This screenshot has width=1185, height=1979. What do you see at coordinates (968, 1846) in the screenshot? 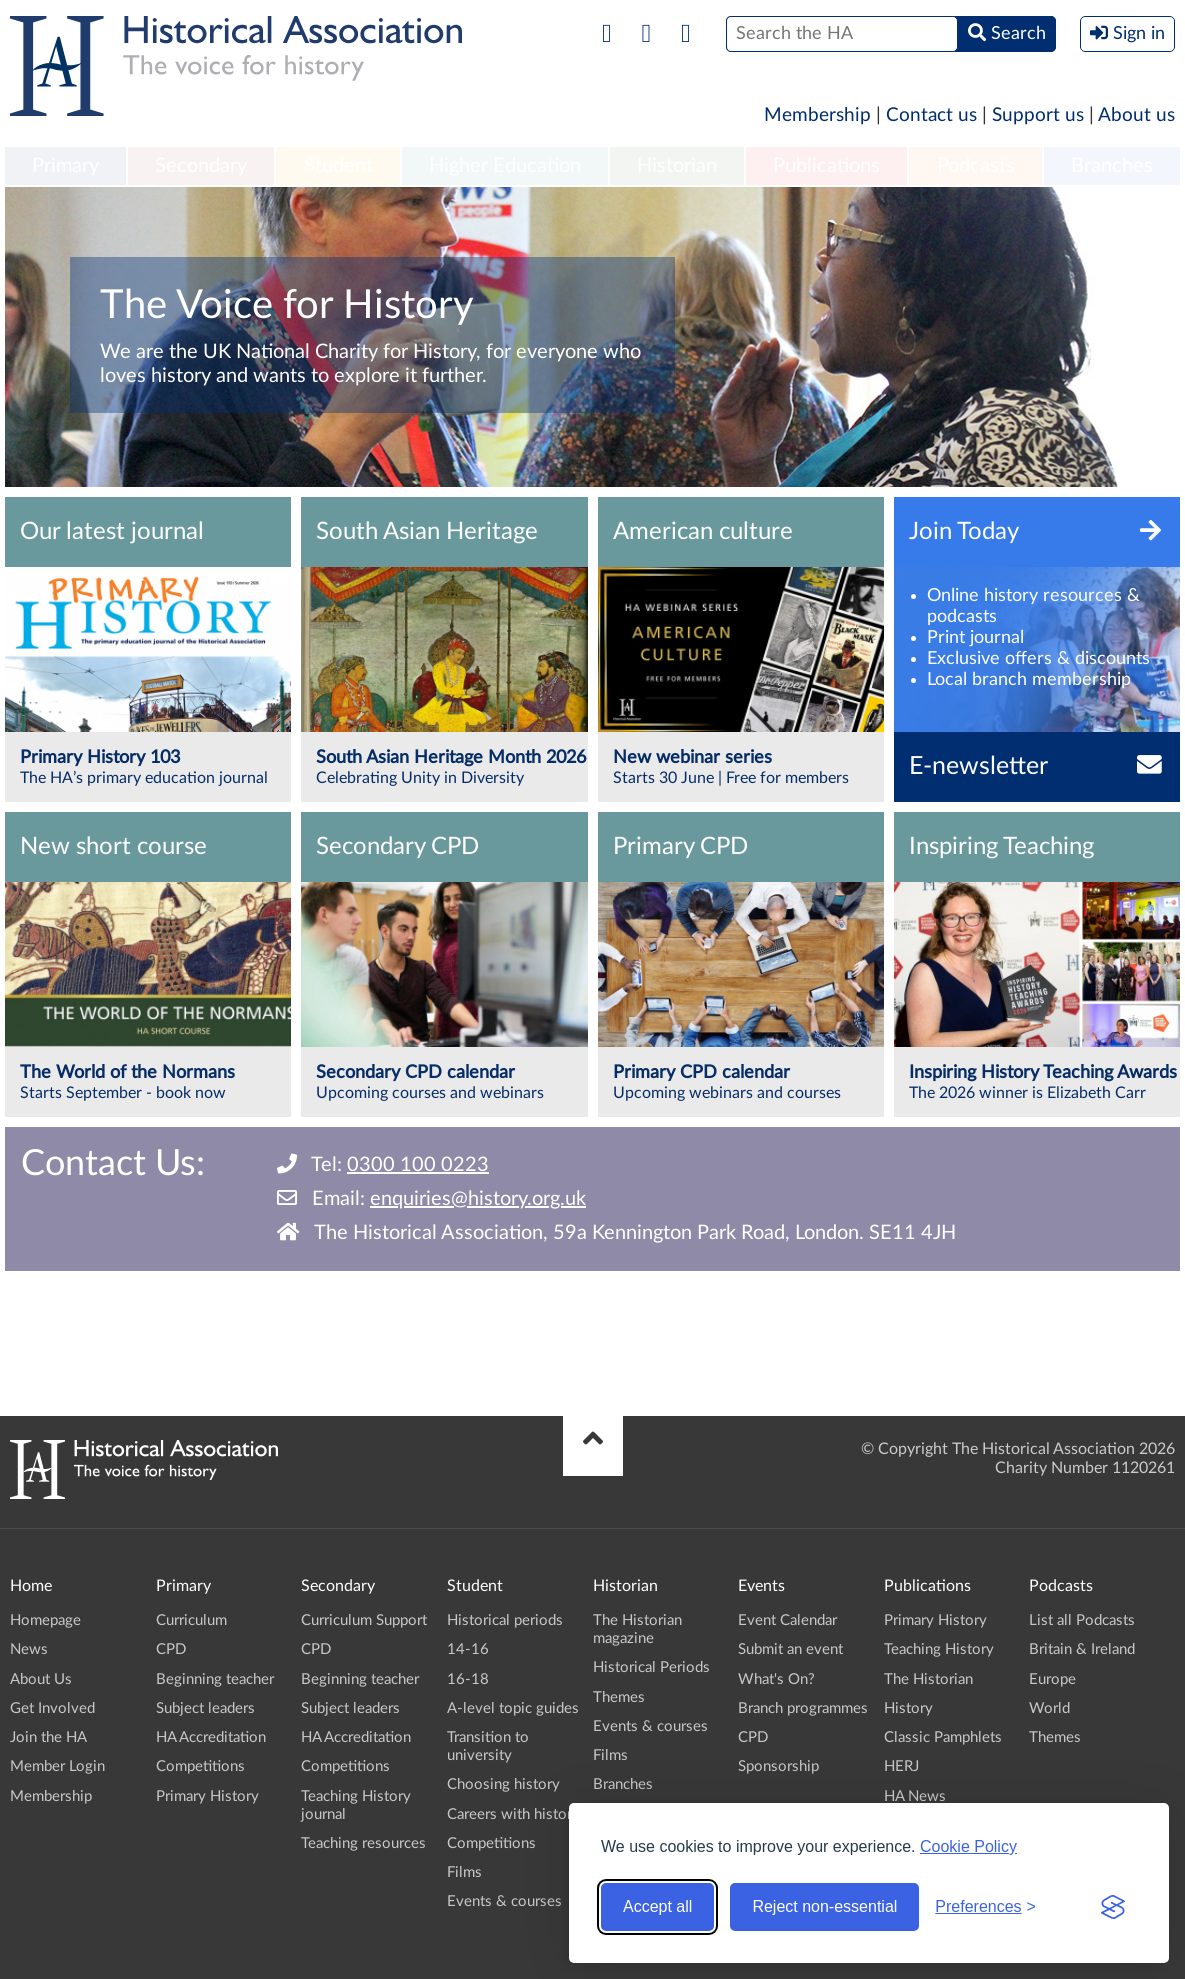
I see `Cookie Policy` at bounding box center [968, 1846].